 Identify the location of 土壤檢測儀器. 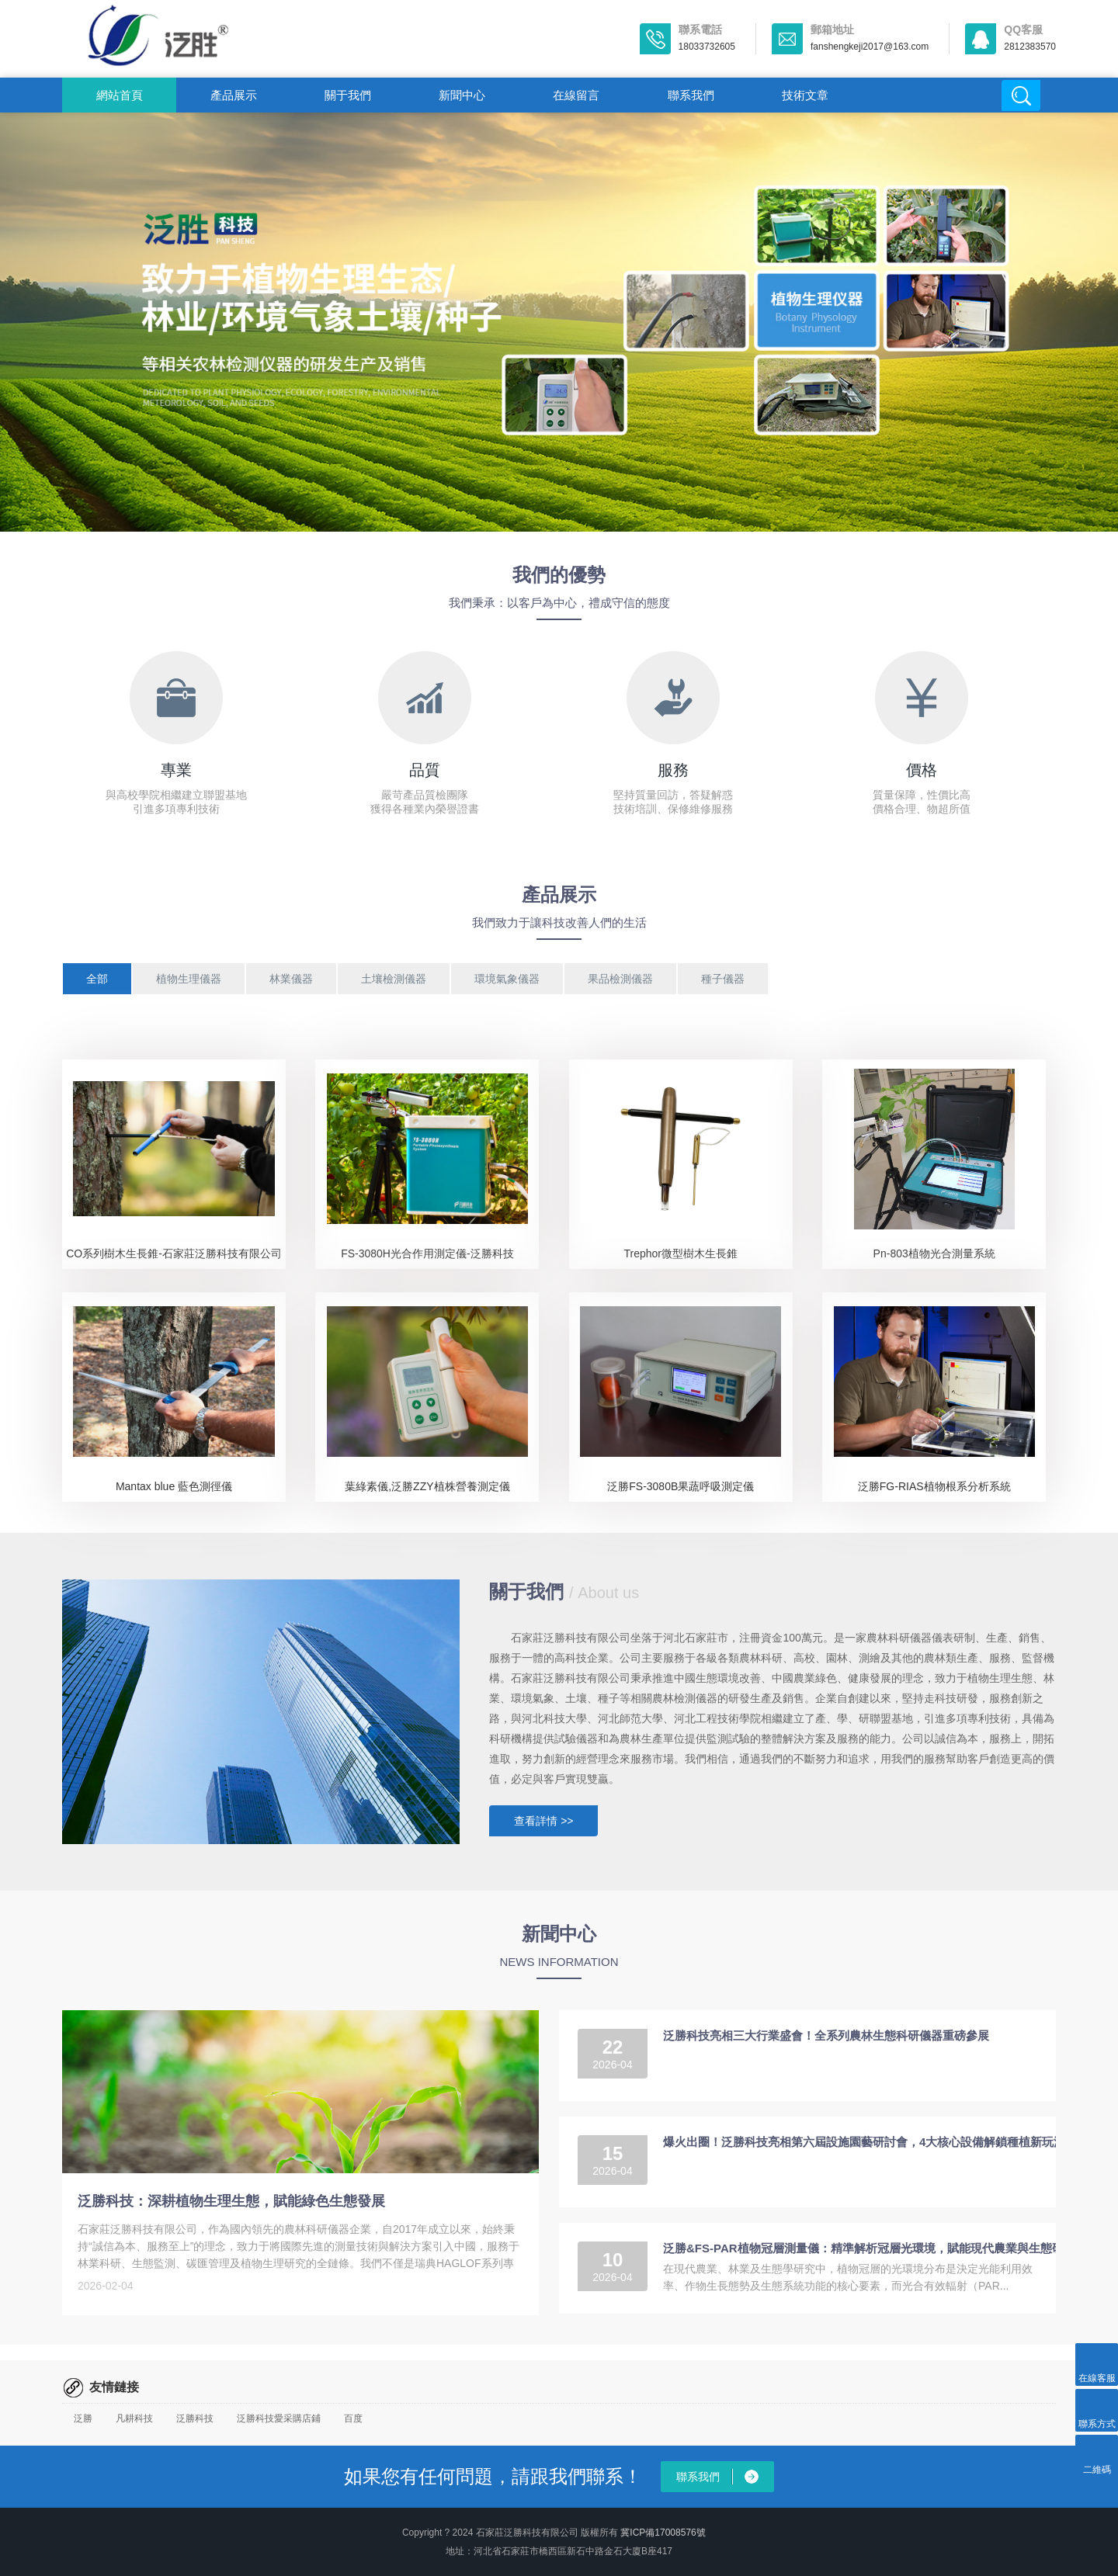
(393, 979).